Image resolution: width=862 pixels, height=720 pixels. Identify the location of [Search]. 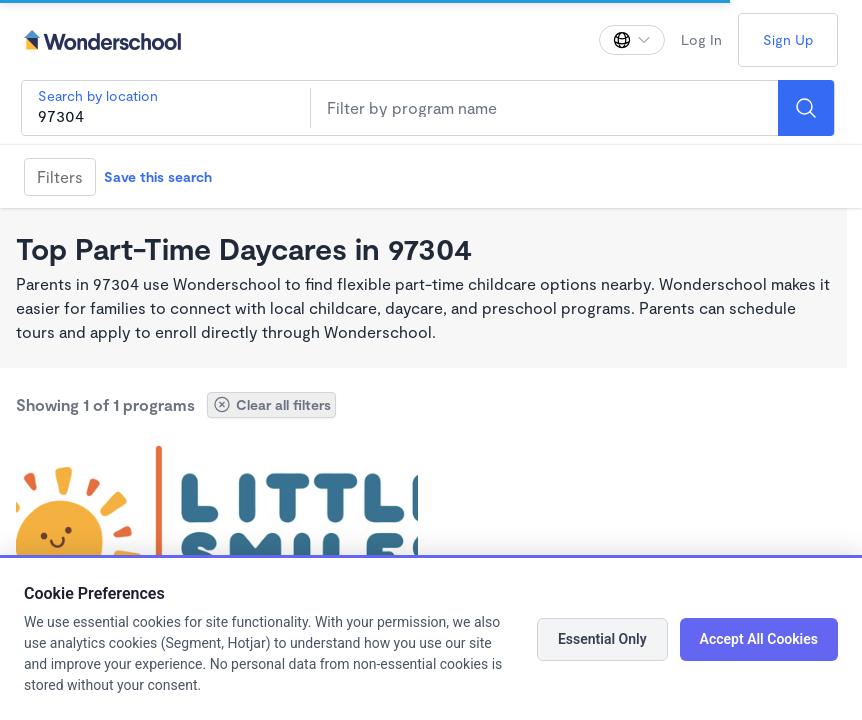
(806, 108).